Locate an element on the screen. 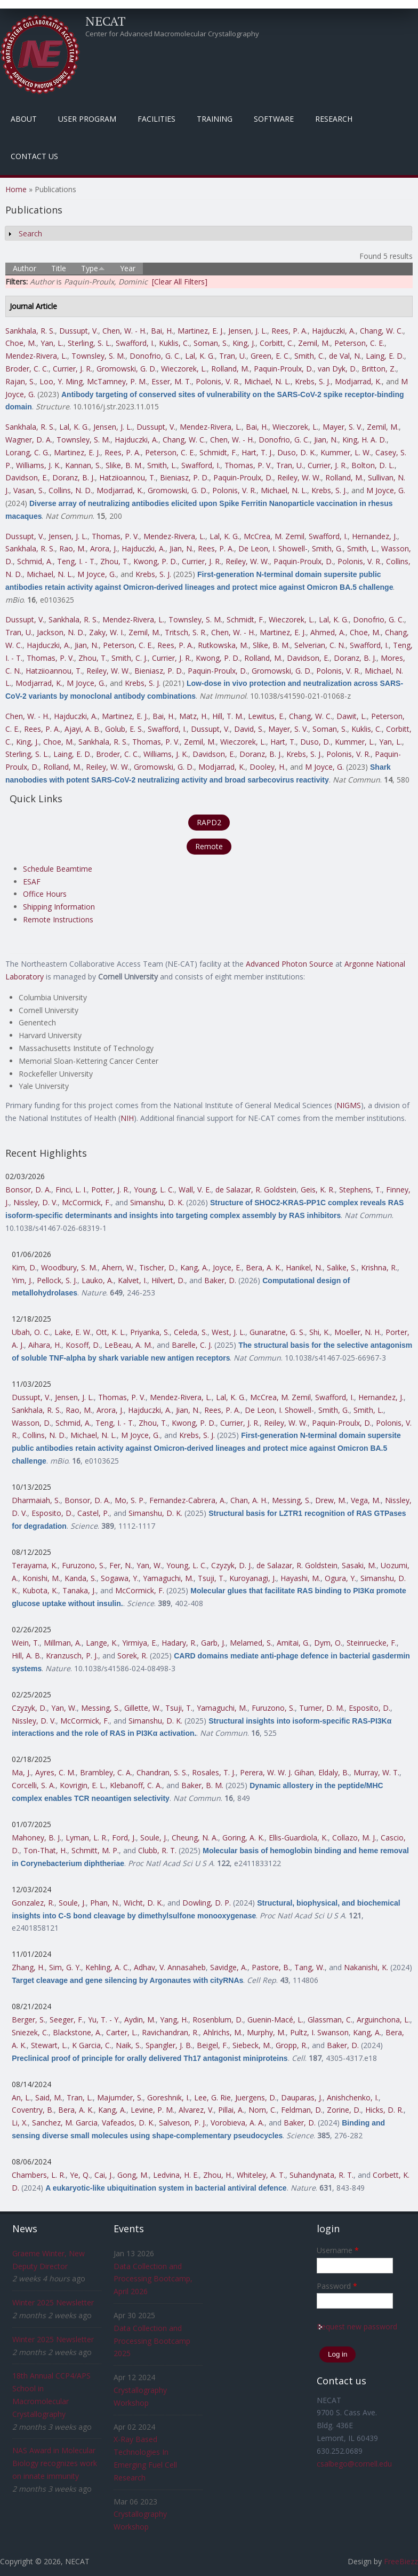 The width and height of the screenshot is (418, 2576). Training is located at coordinates (214, 119).